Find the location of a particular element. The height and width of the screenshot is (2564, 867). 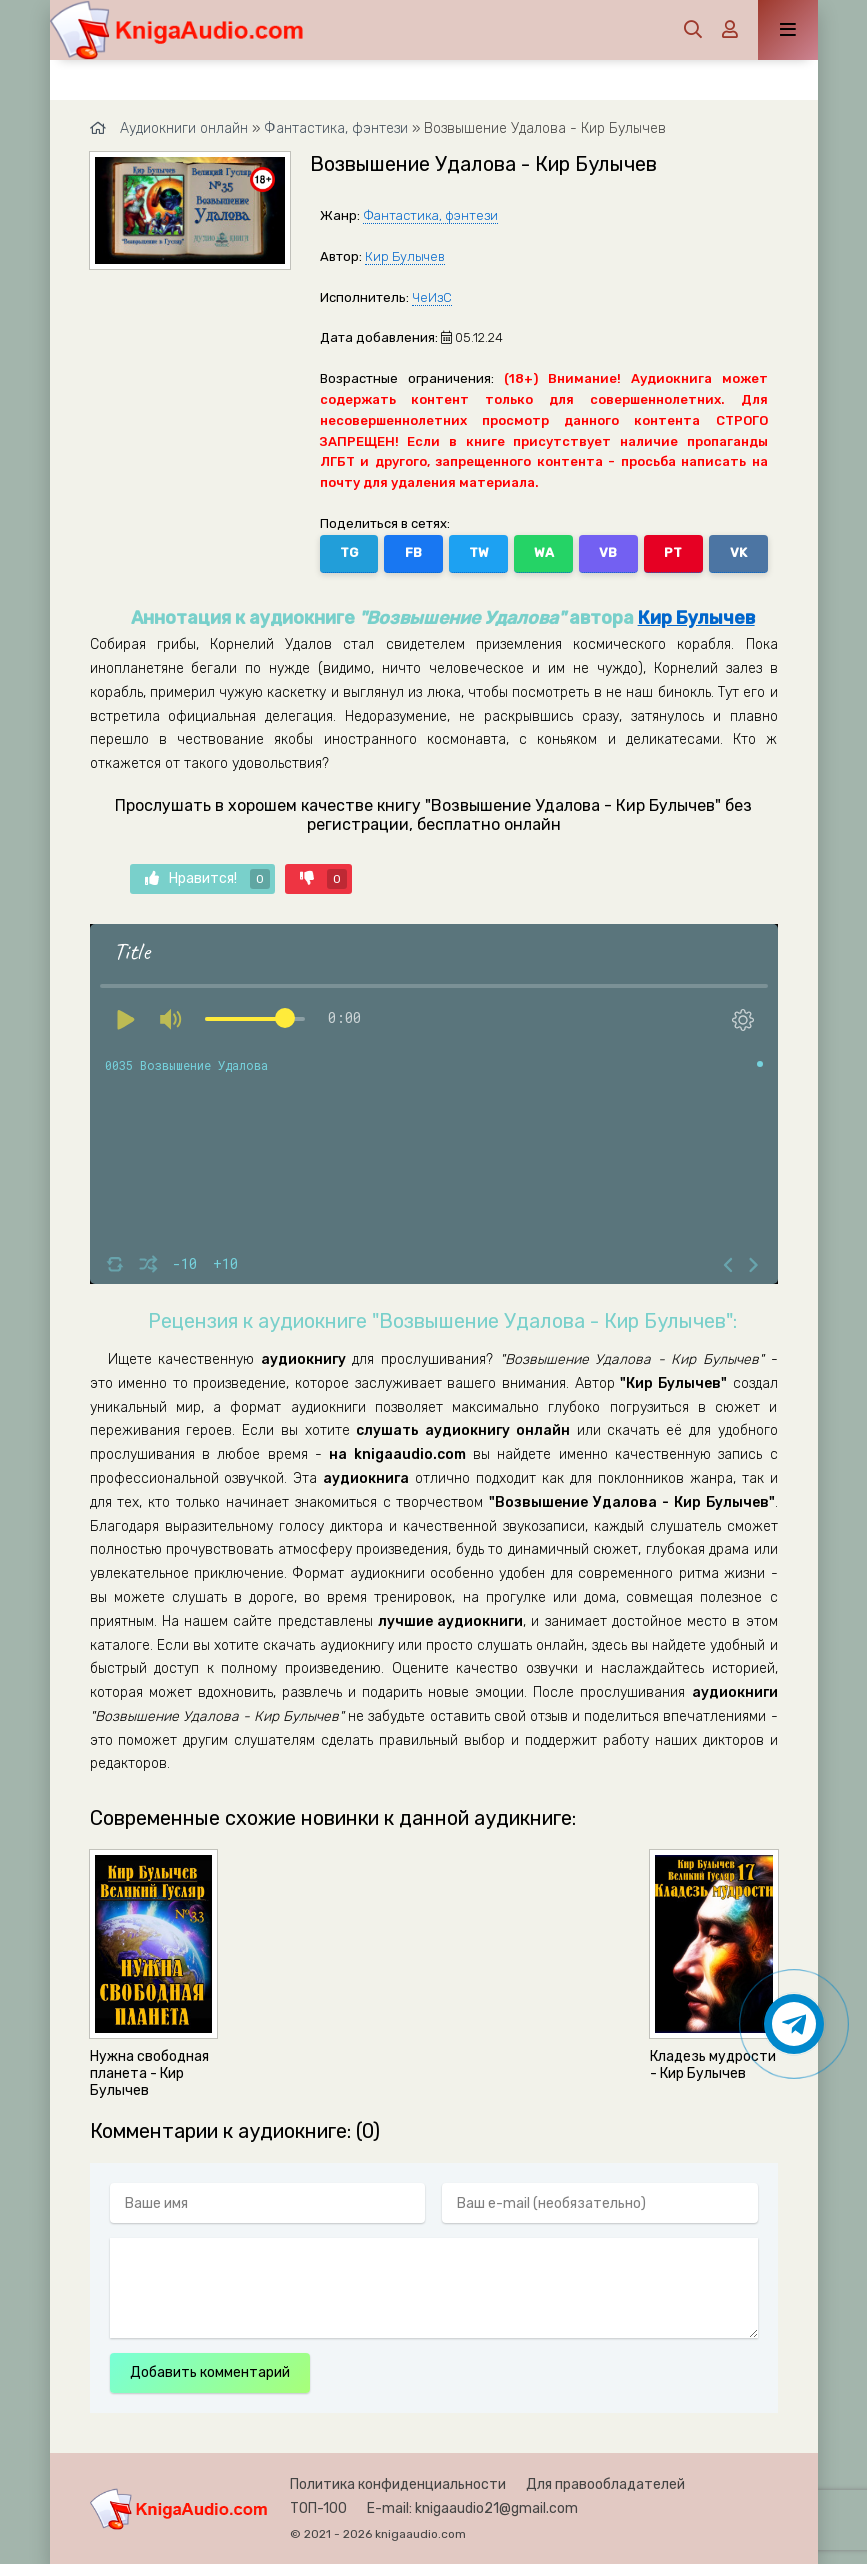

Нравится! is located at coordinates (207, 879).